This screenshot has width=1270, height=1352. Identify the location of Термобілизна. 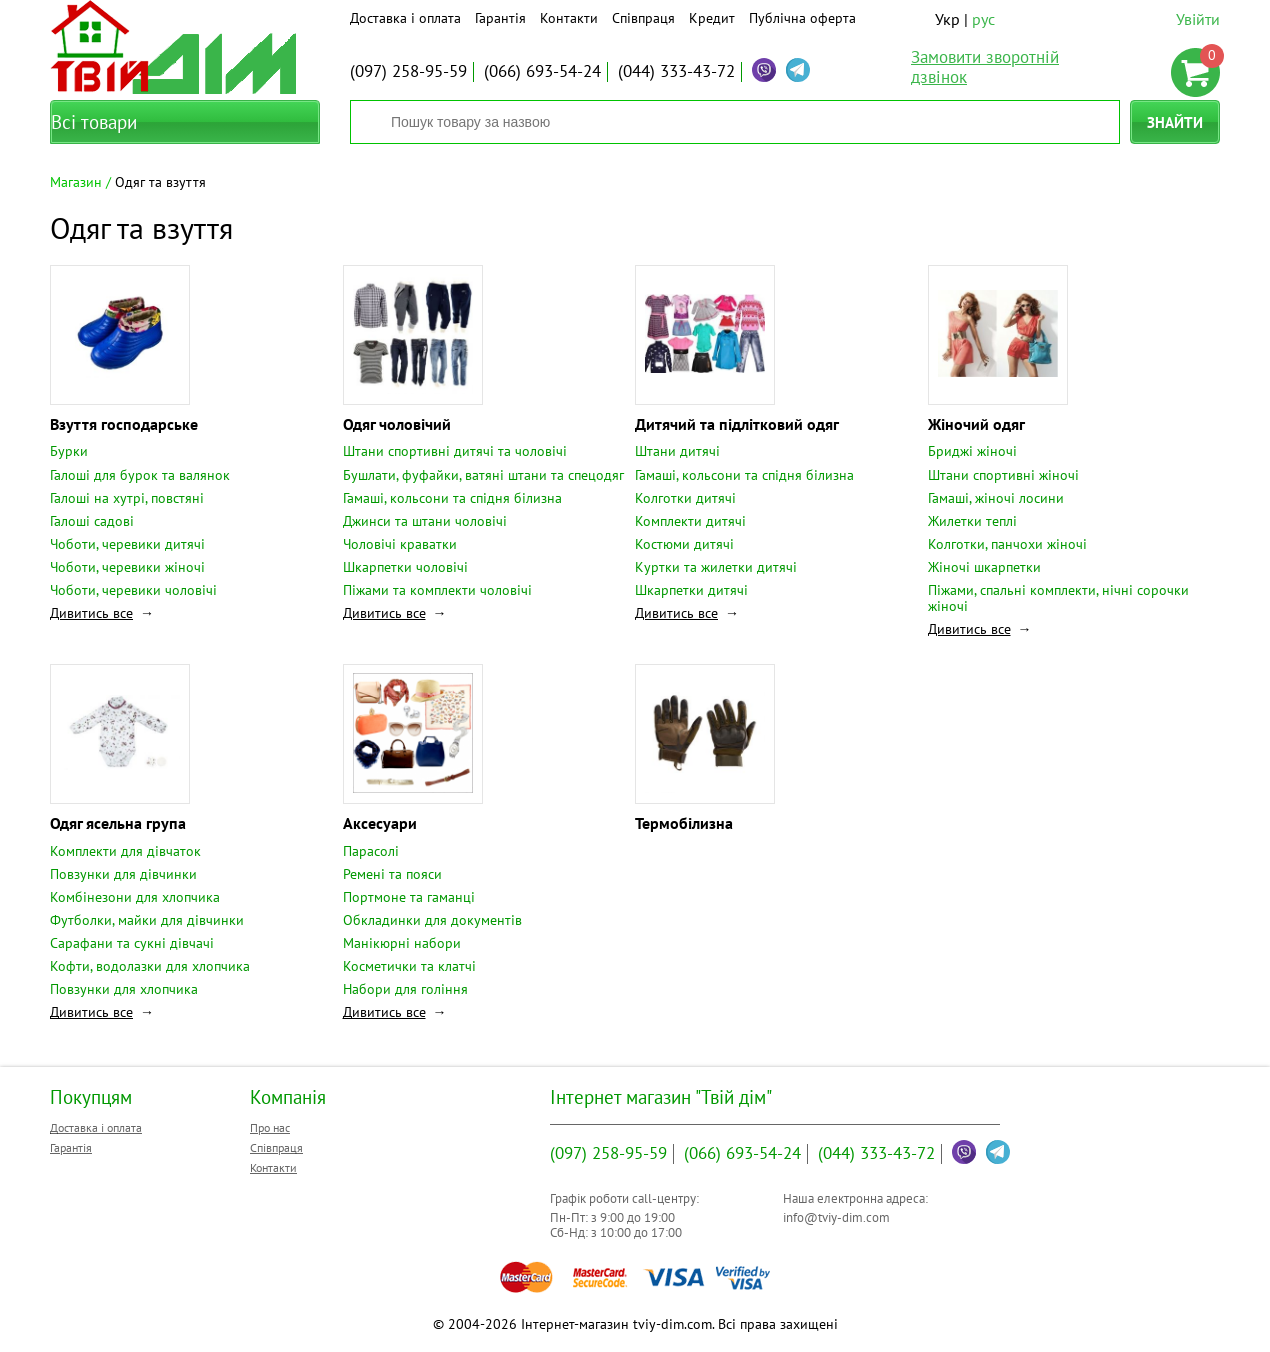
(684, 823).